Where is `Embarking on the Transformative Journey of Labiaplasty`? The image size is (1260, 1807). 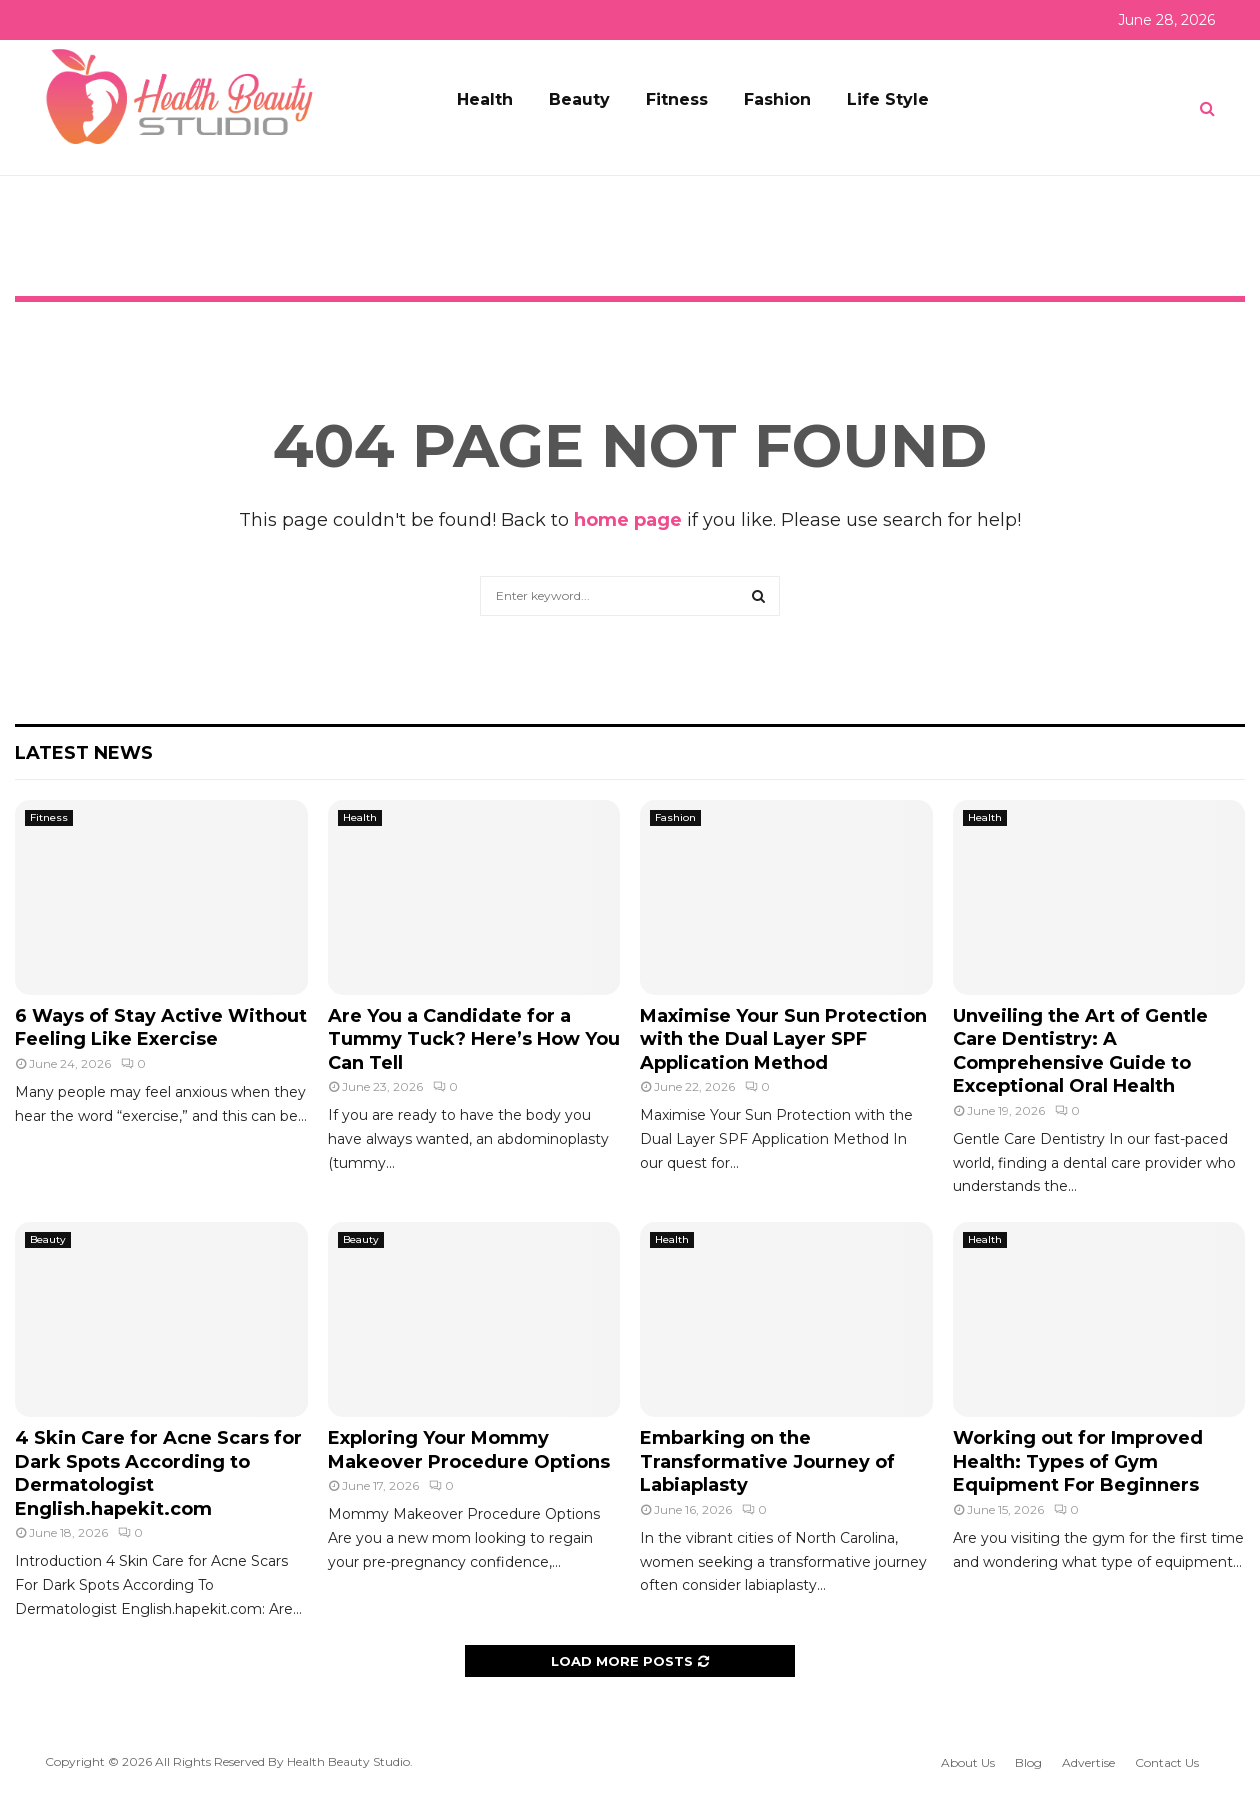
Embarking on the Transformative Journey of Labiaplasty is located at coordinates (767, 1461).